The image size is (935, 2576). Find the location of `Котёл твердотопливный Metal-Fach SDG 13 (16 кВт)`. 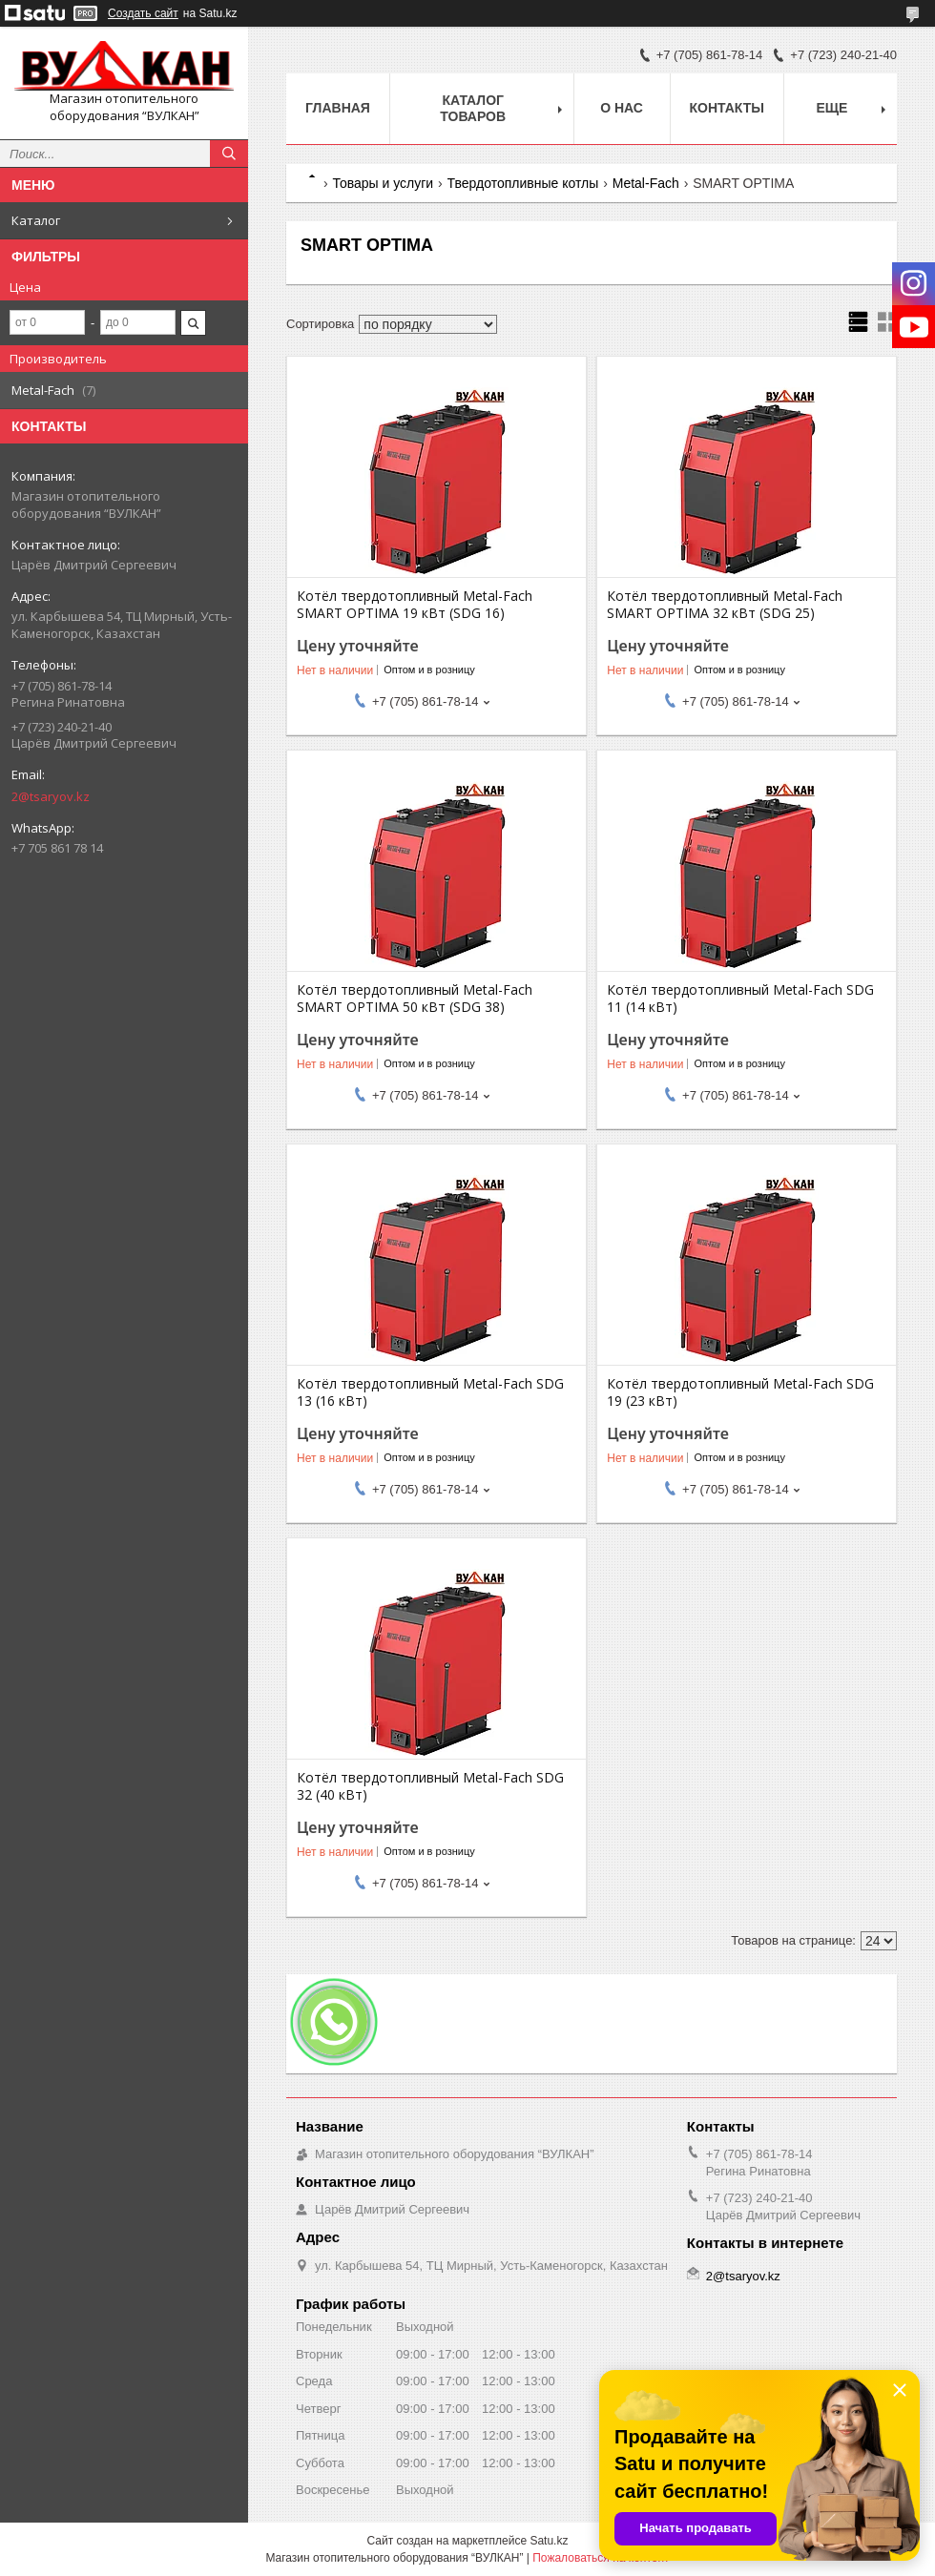

Котёл твердотопливный Metal-Fach SDG 13 (16 кВт) is located at coordinates (430, 1392).